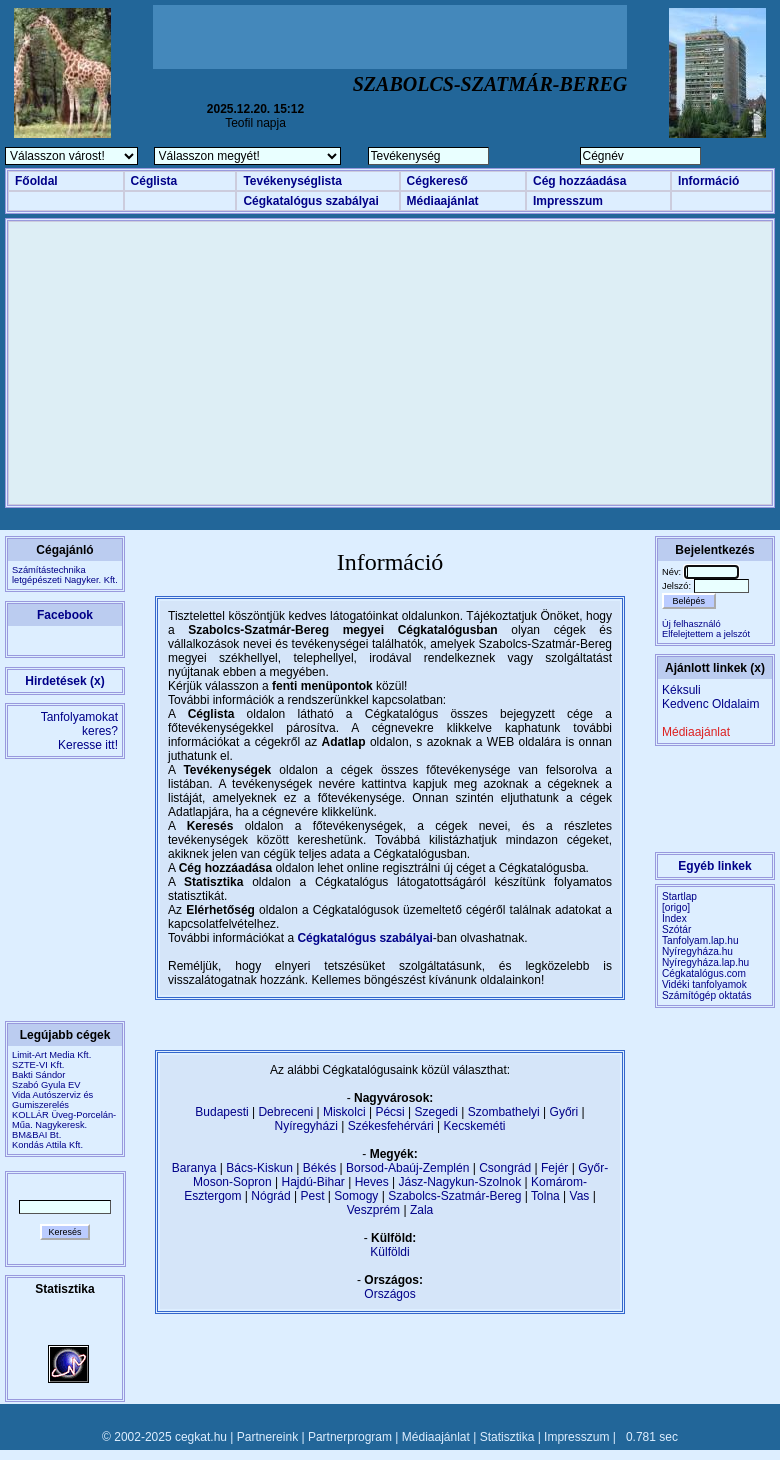 This screenshot has height=1460, width=780. Describe the element at coordinates (344, 1112) in the screenshot. I see `Miskolci` at that location.